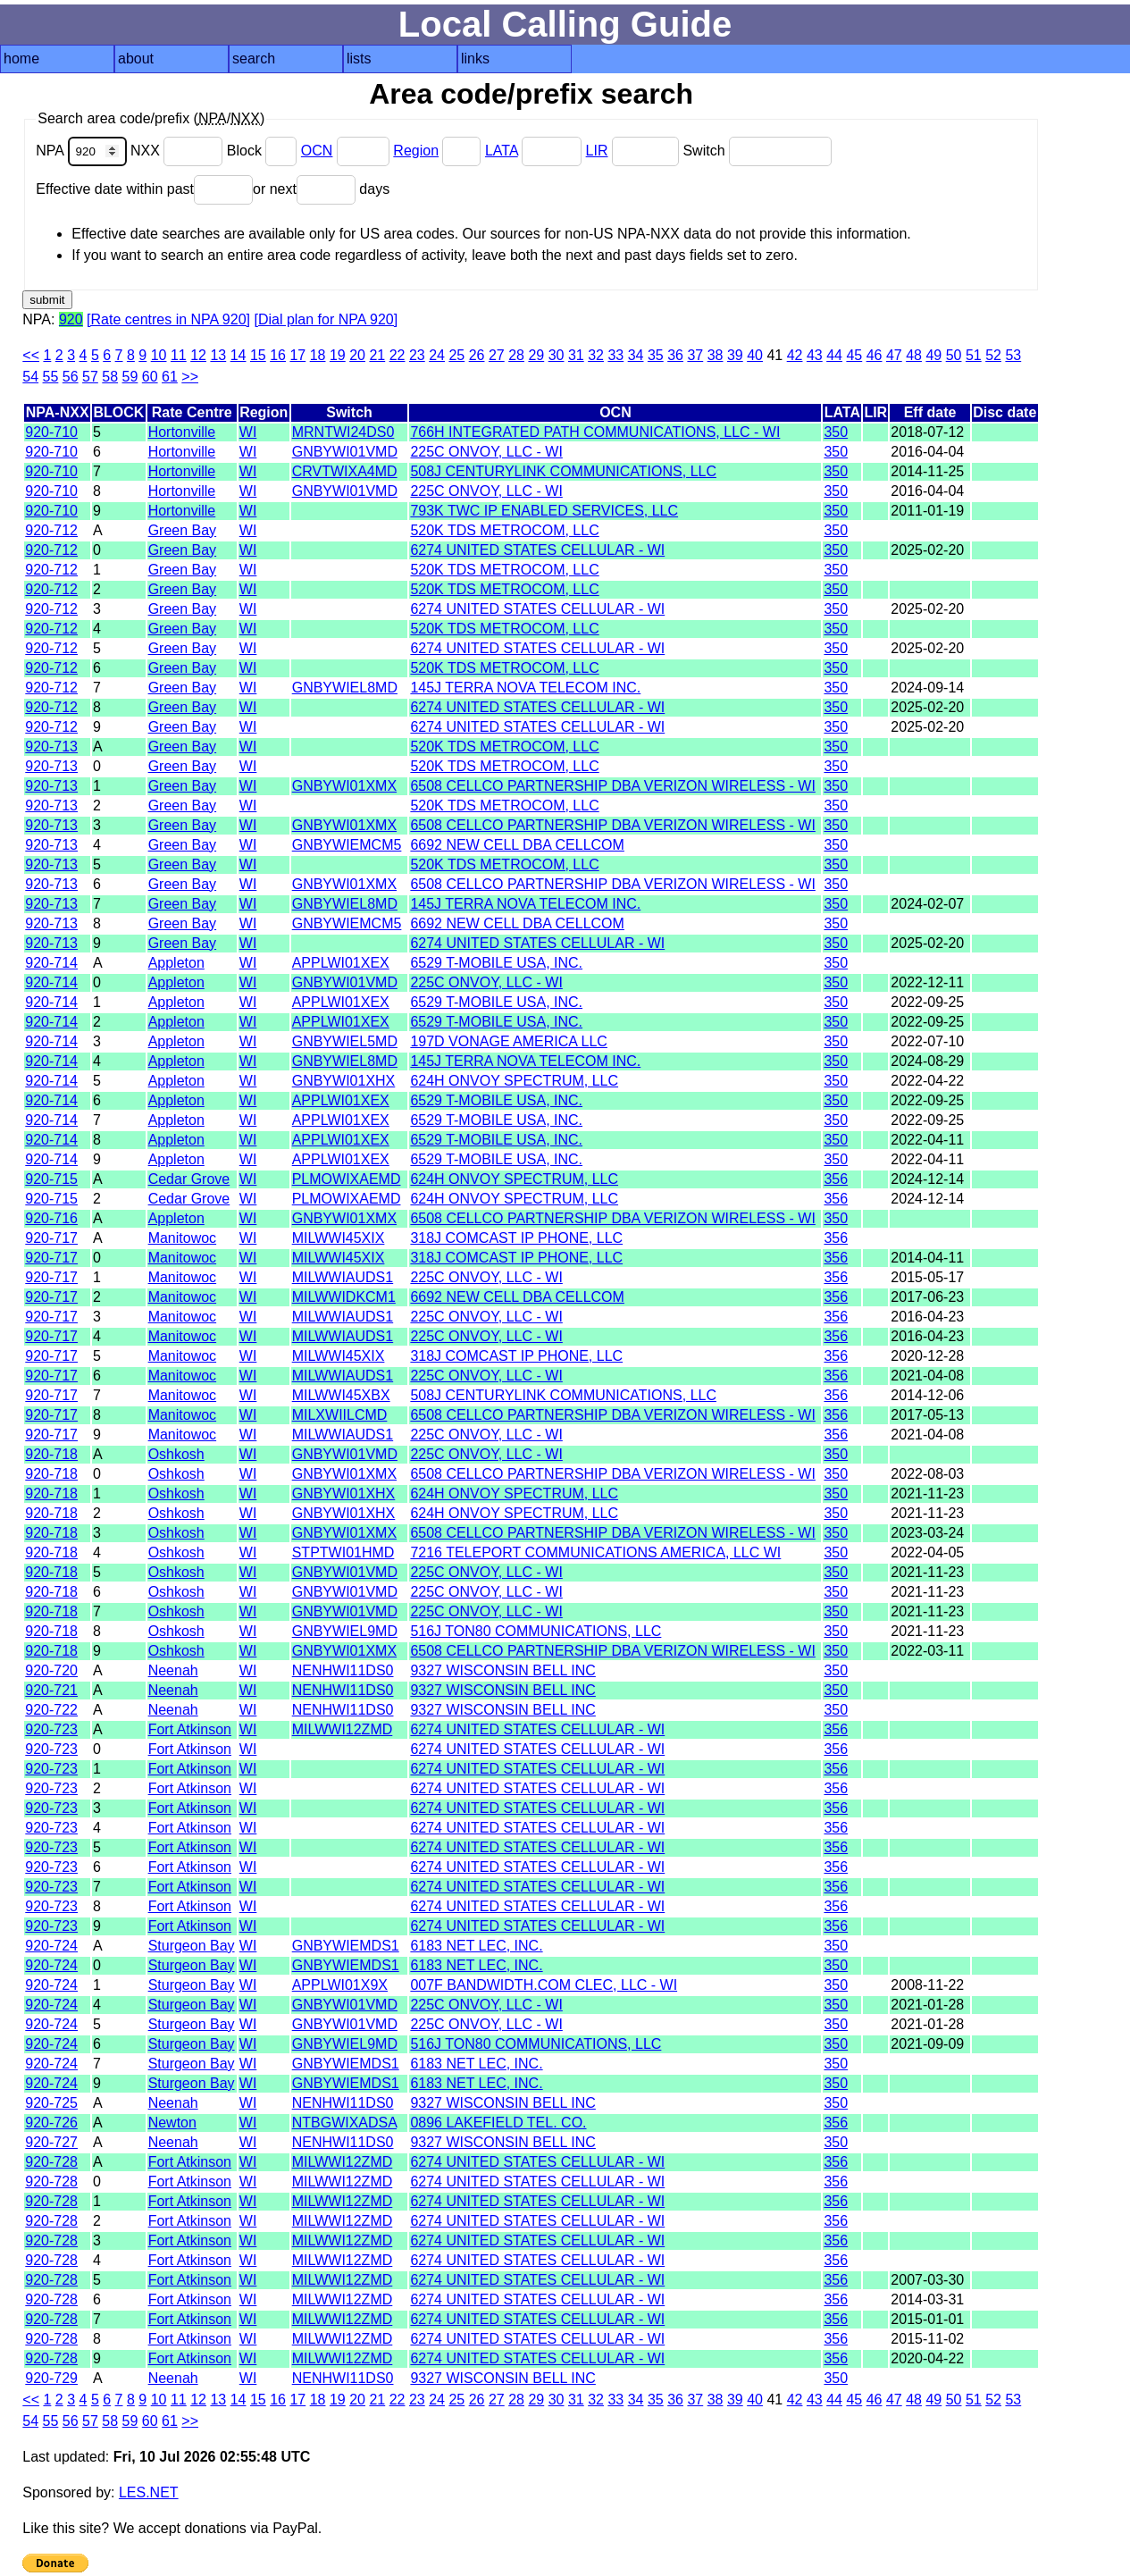 Image resolution: width=1130 pixels, height=2576 pixels. Describe the element at coordinates (517, 844) in the screenshot. I see `6692 NEW CELL DBA CELLCOM` at that location.